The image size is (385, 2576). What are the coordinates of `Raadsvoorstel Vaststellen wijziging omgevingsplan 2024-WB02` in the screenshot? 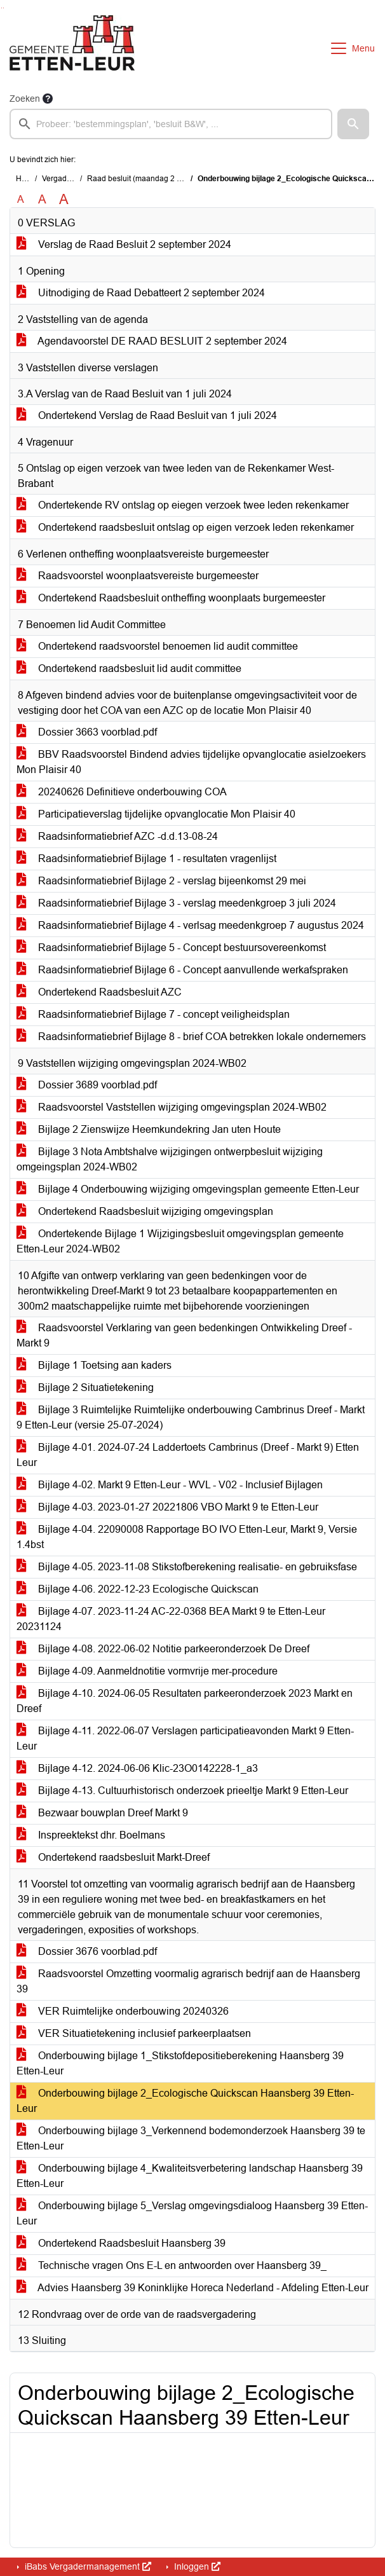 It's located at (172, 1107).